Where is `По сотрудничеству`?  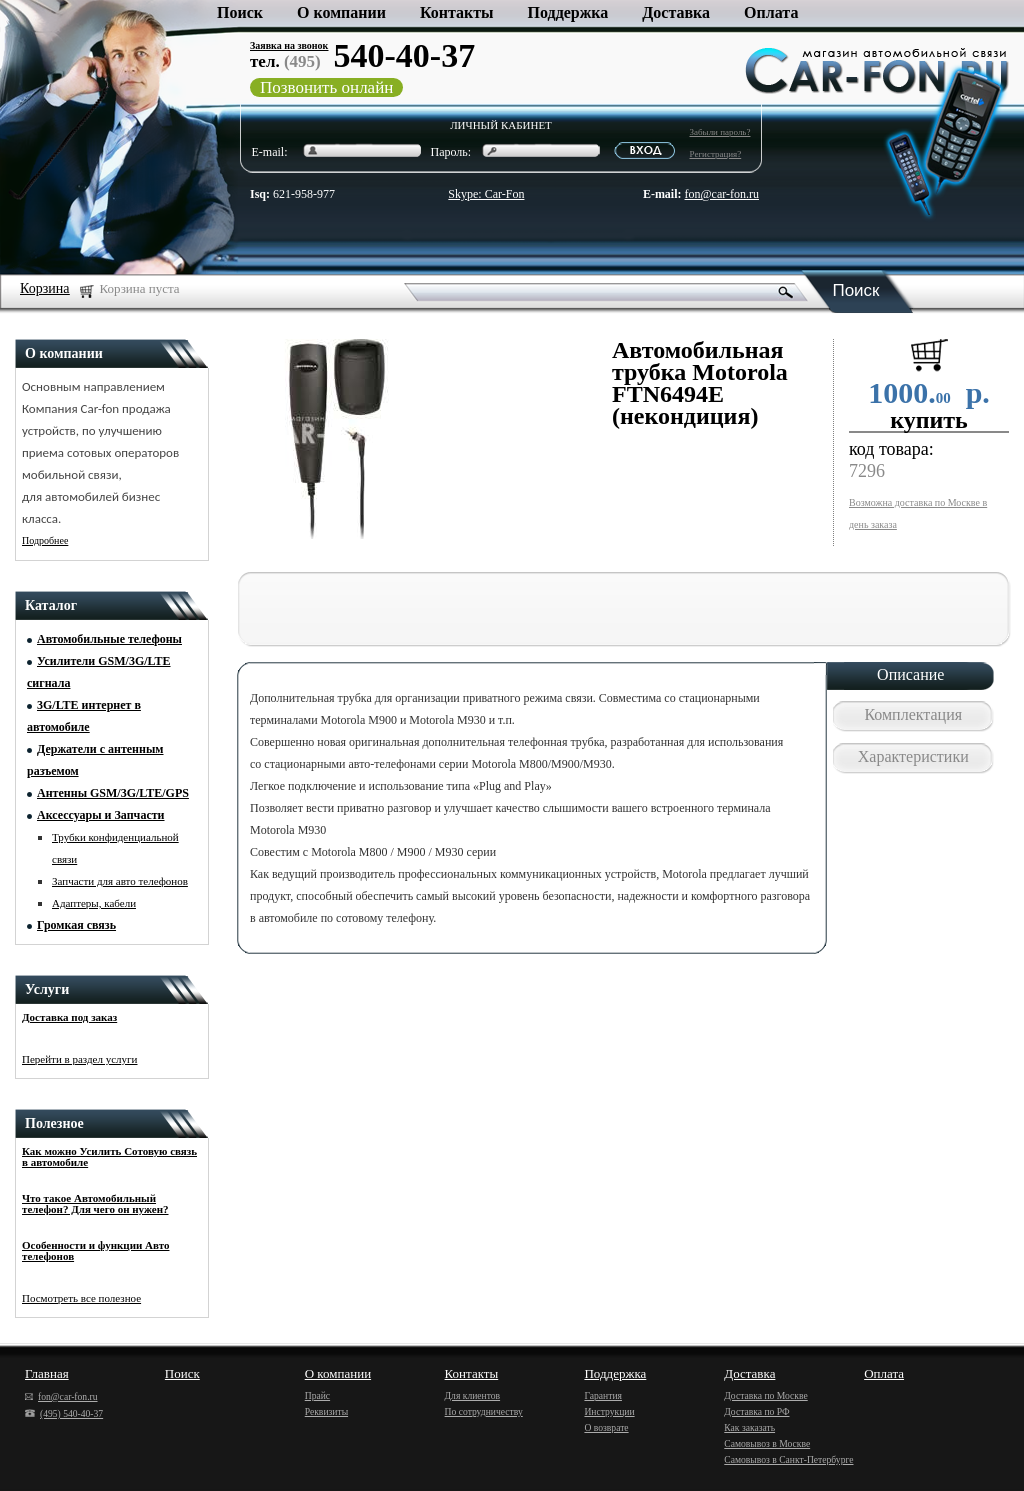
По сотрудничеству is located at coordinates (484, 1411).